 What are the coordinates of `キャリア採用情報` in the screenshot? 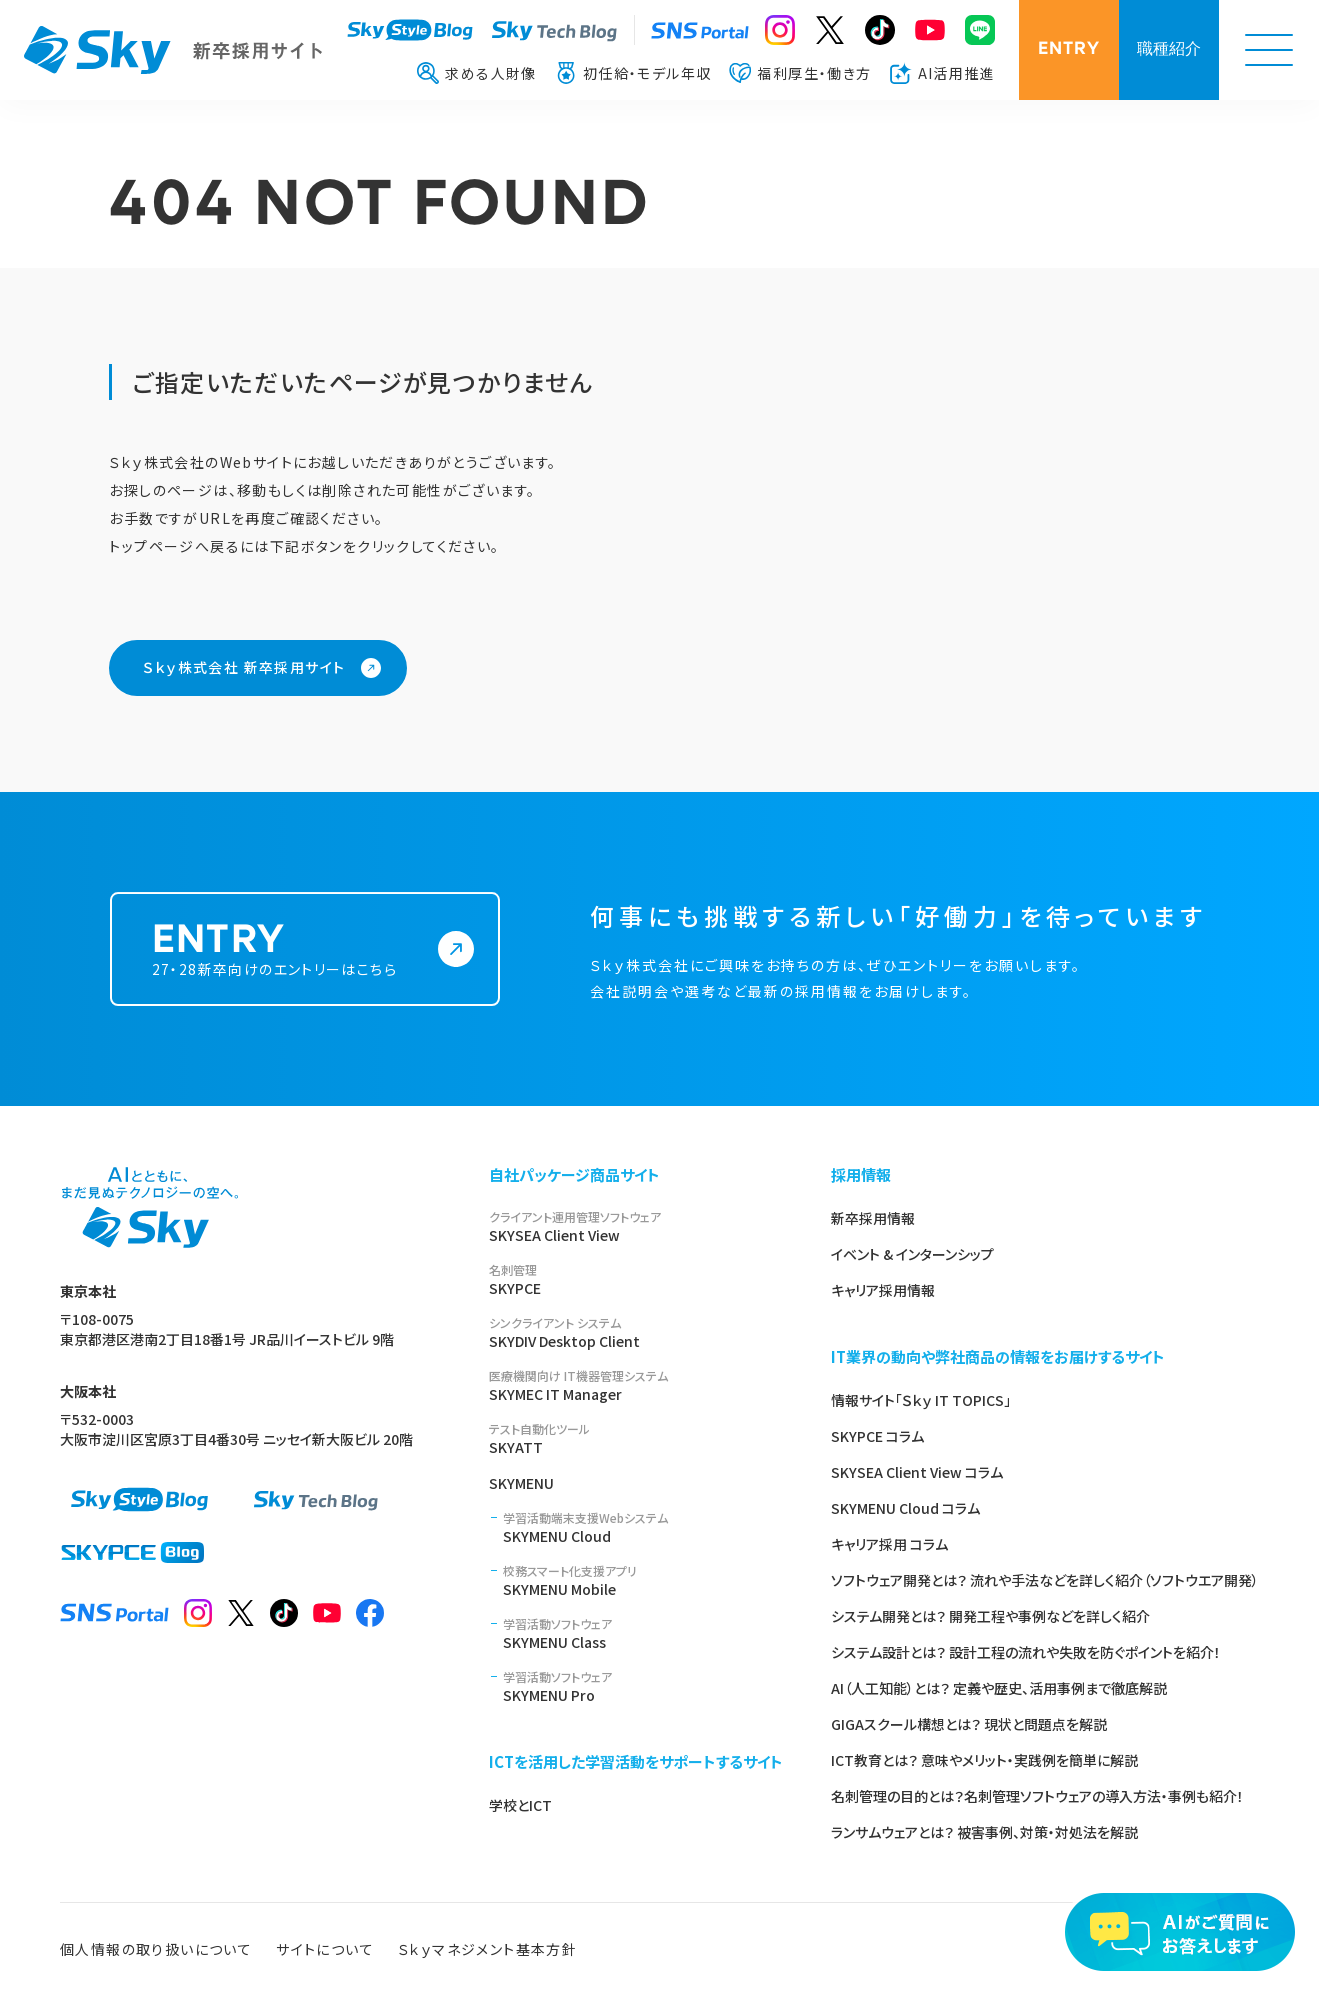 It's located at (883, 1290).